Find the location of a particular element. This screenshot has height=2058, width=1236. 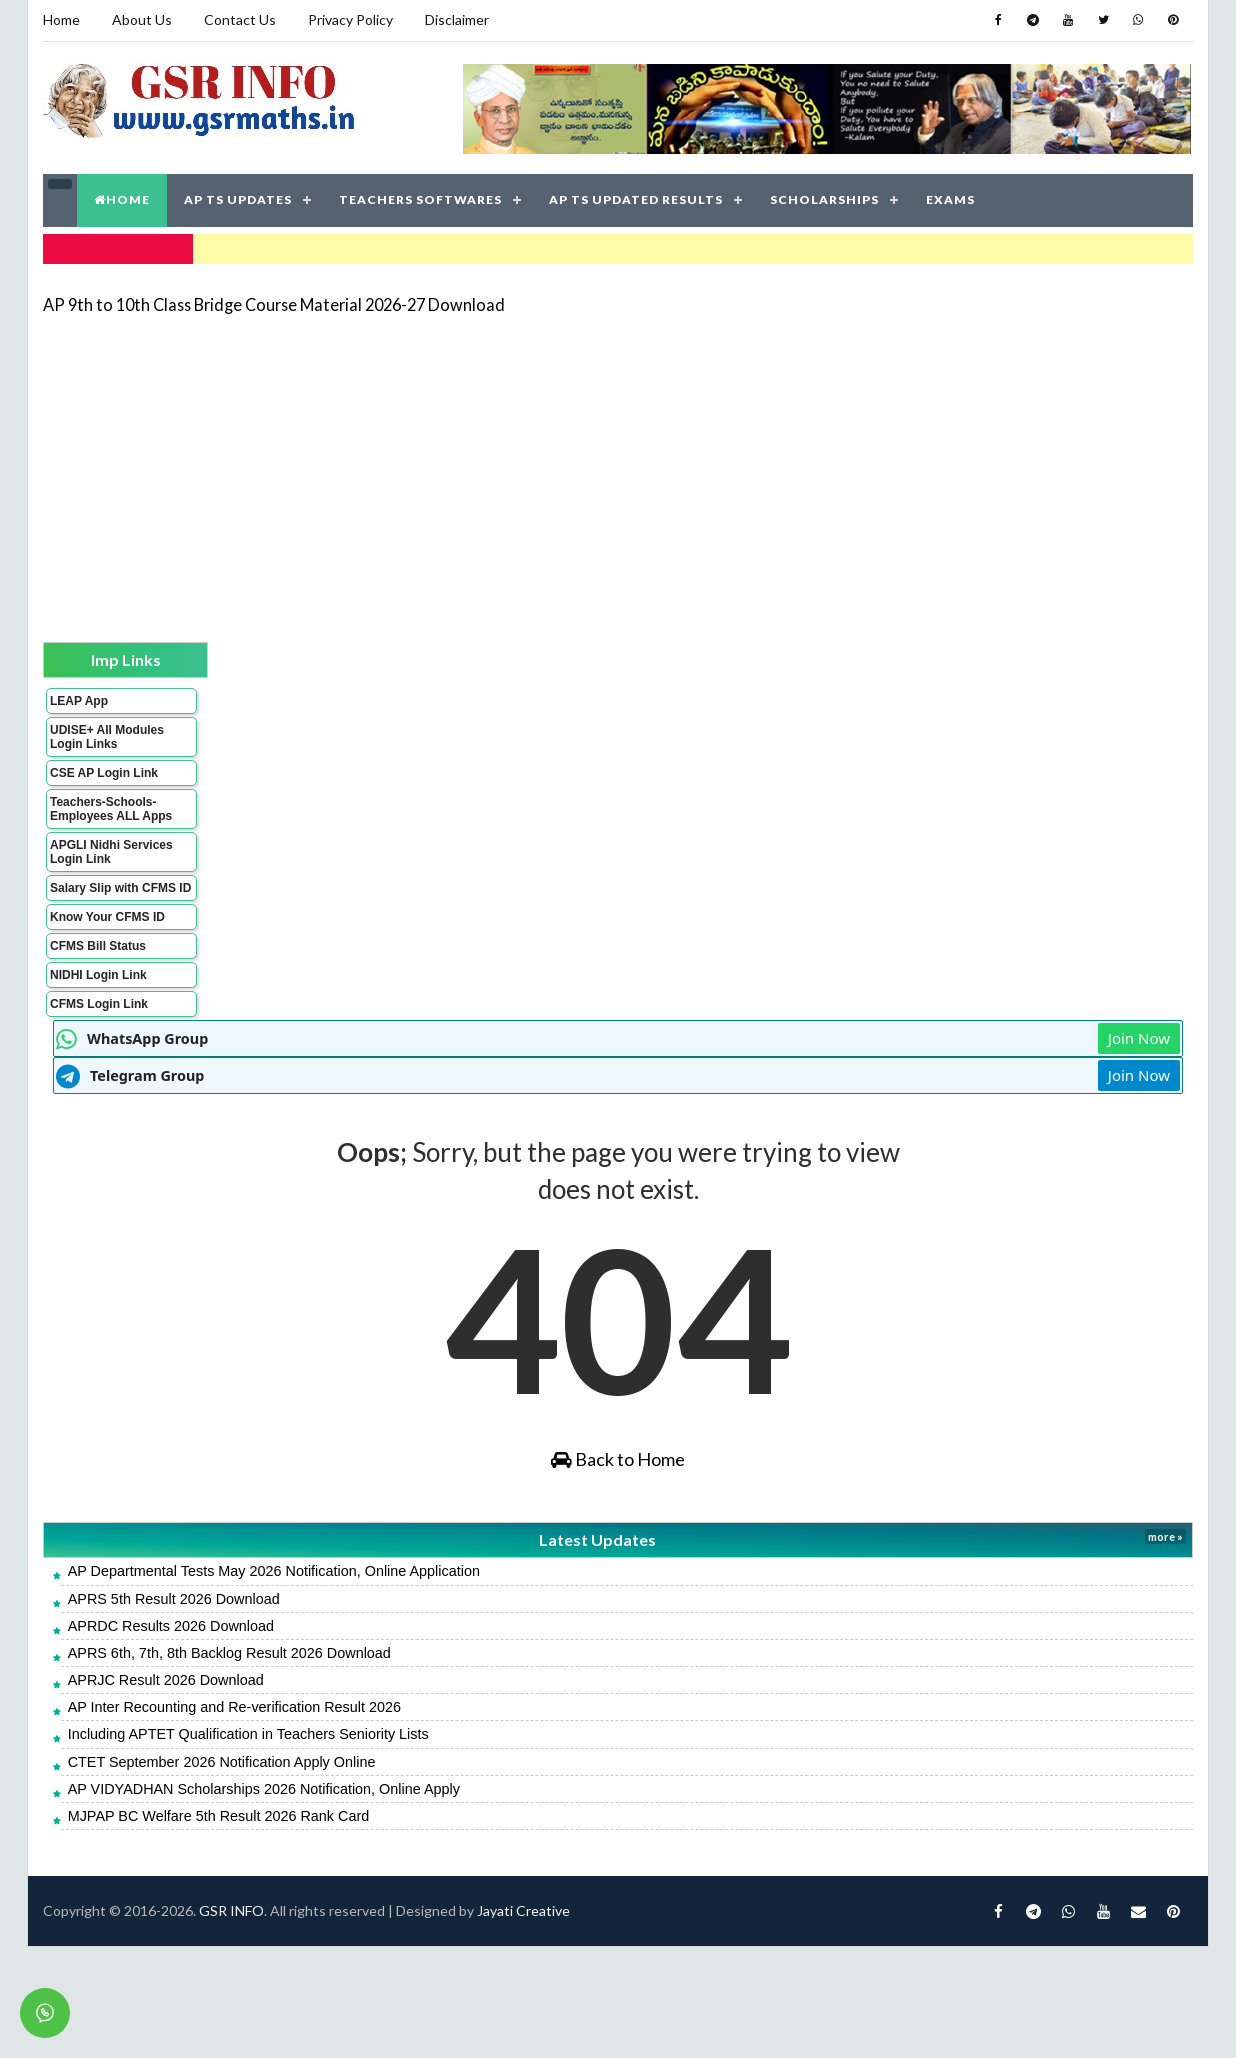

HOME is located at coordinates (122, 199).